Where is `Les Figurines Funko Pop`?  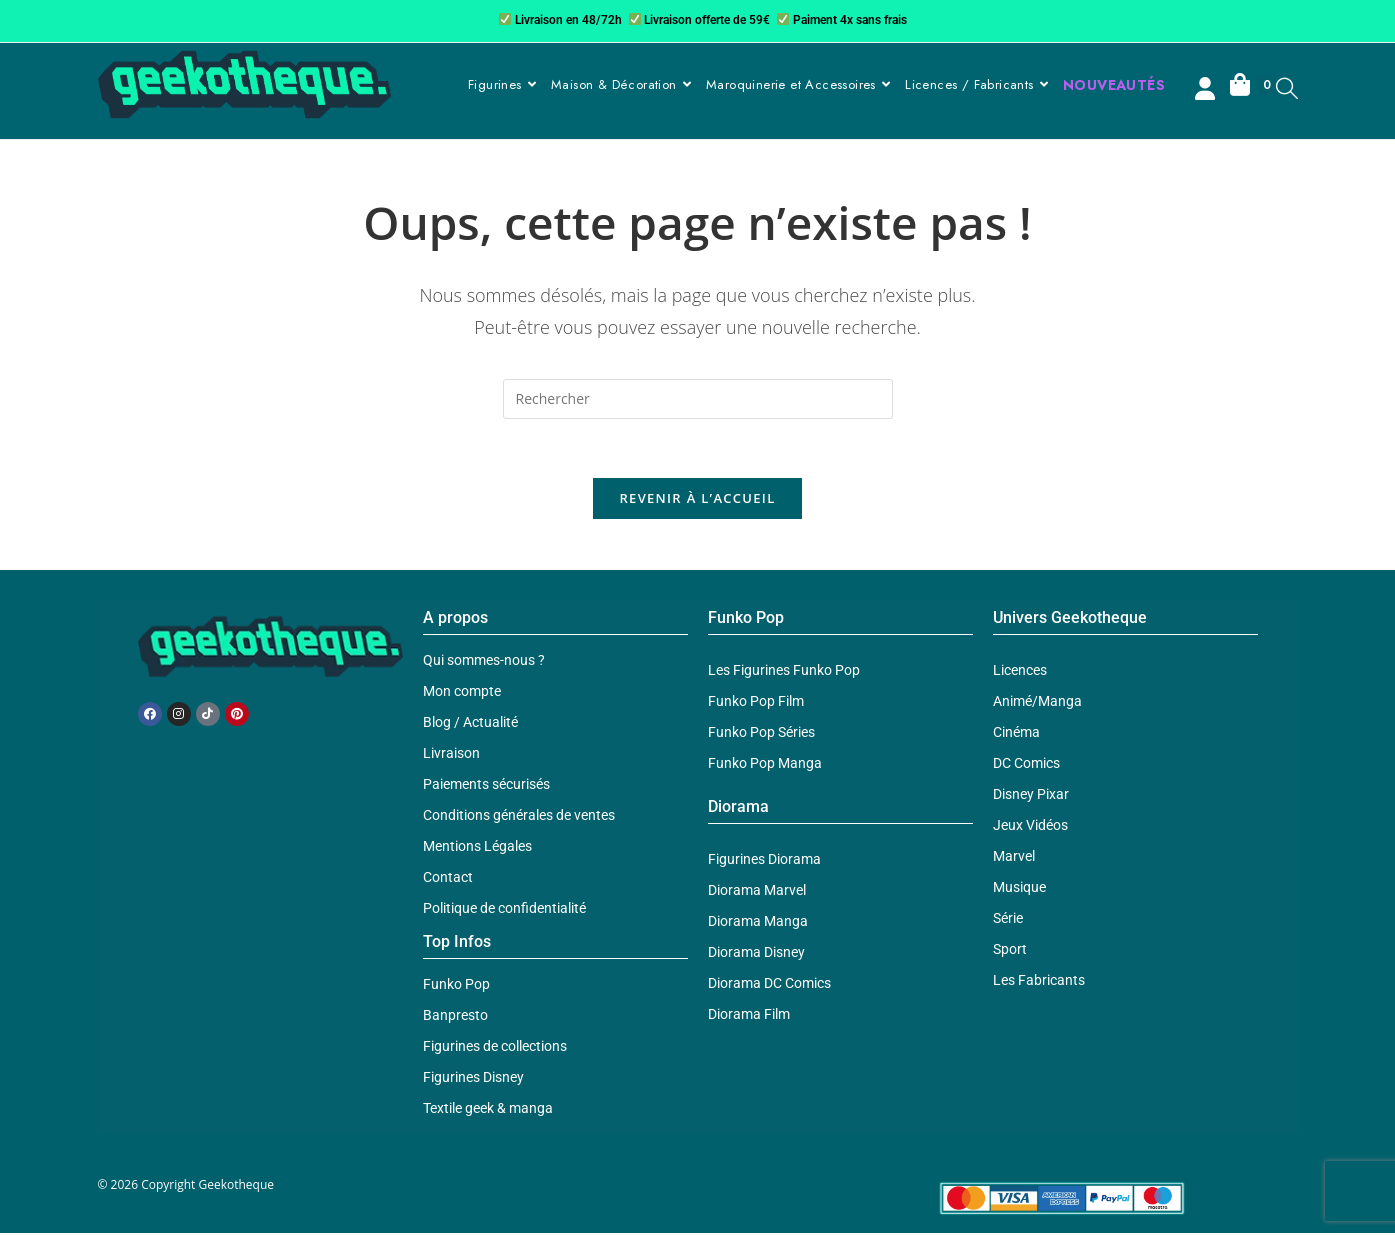 Les Figurines Funko Pop is located at coordinates (784, 672).